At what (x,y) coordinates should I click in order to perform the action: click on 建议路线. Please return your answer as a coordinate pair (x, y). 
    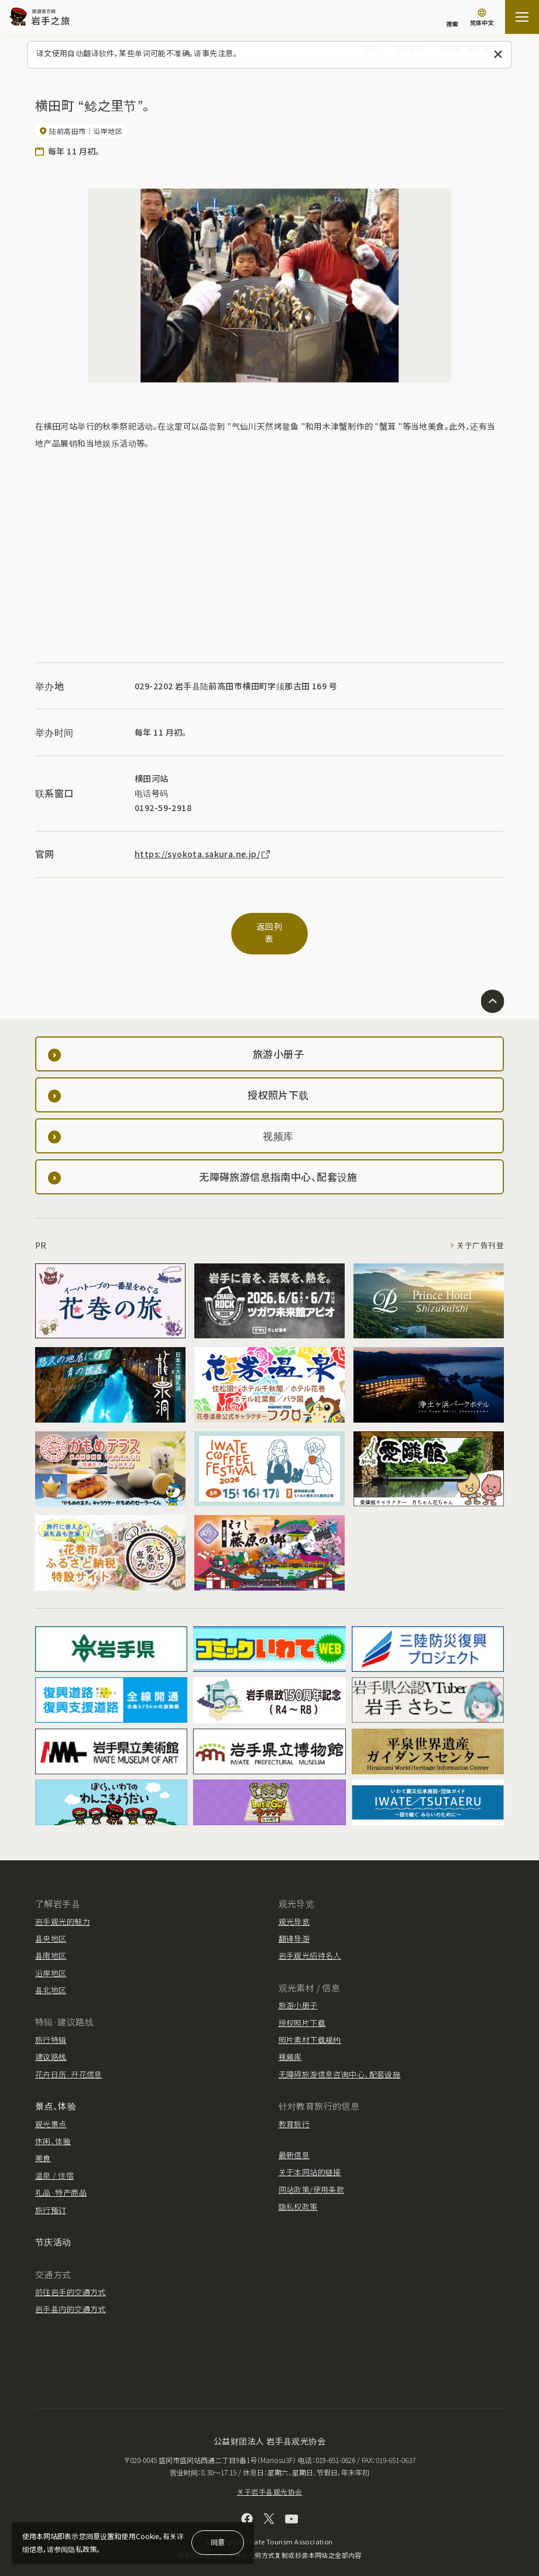
    Looking at the image, I should click on (51, 2044).